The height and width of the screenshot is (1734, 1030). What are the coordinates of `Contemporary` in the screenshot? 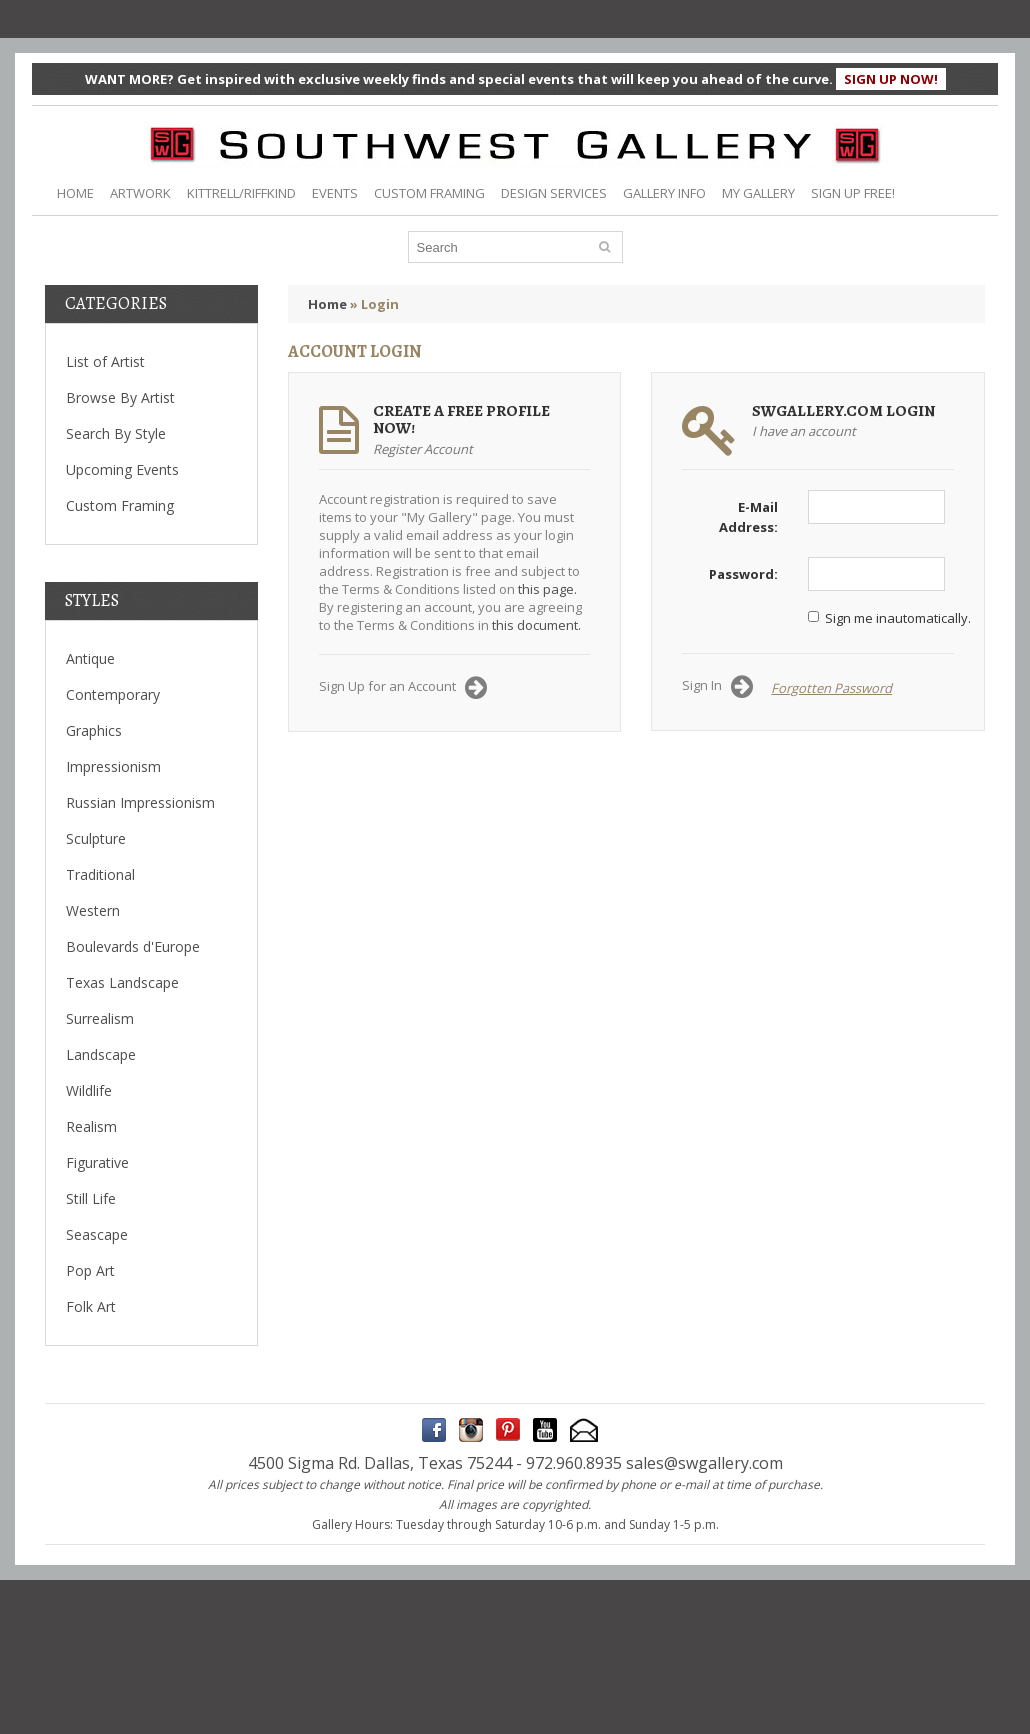 It's located at (113, 694).